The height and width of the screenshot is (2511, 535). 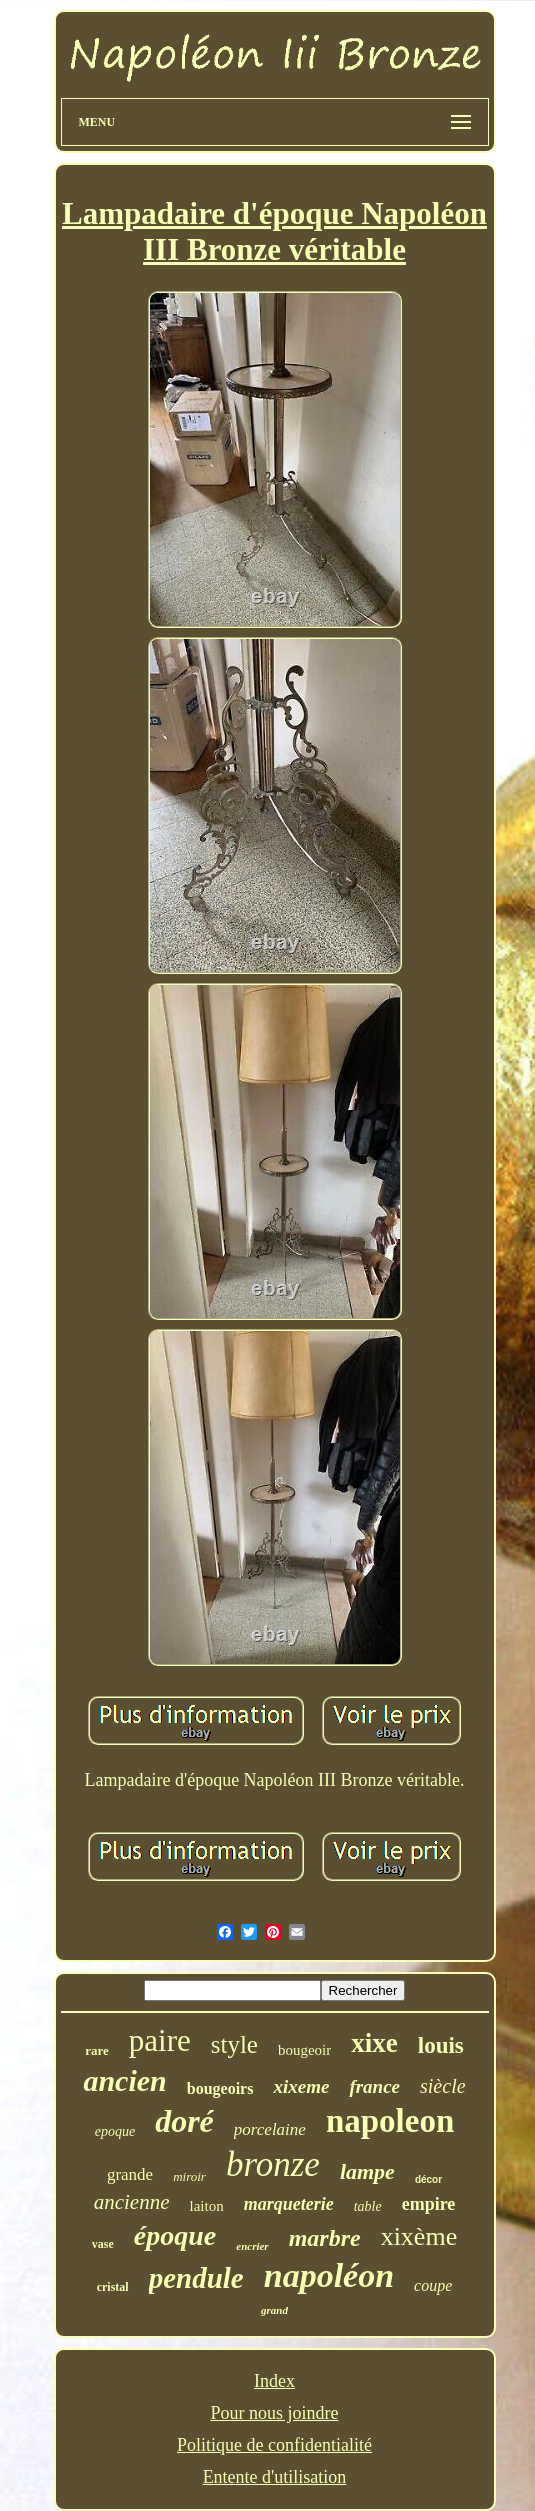 What do you see at coordinates (304, 2050) in the screenshot?
I see `bougeoir` at bounding box center [304, 2050].